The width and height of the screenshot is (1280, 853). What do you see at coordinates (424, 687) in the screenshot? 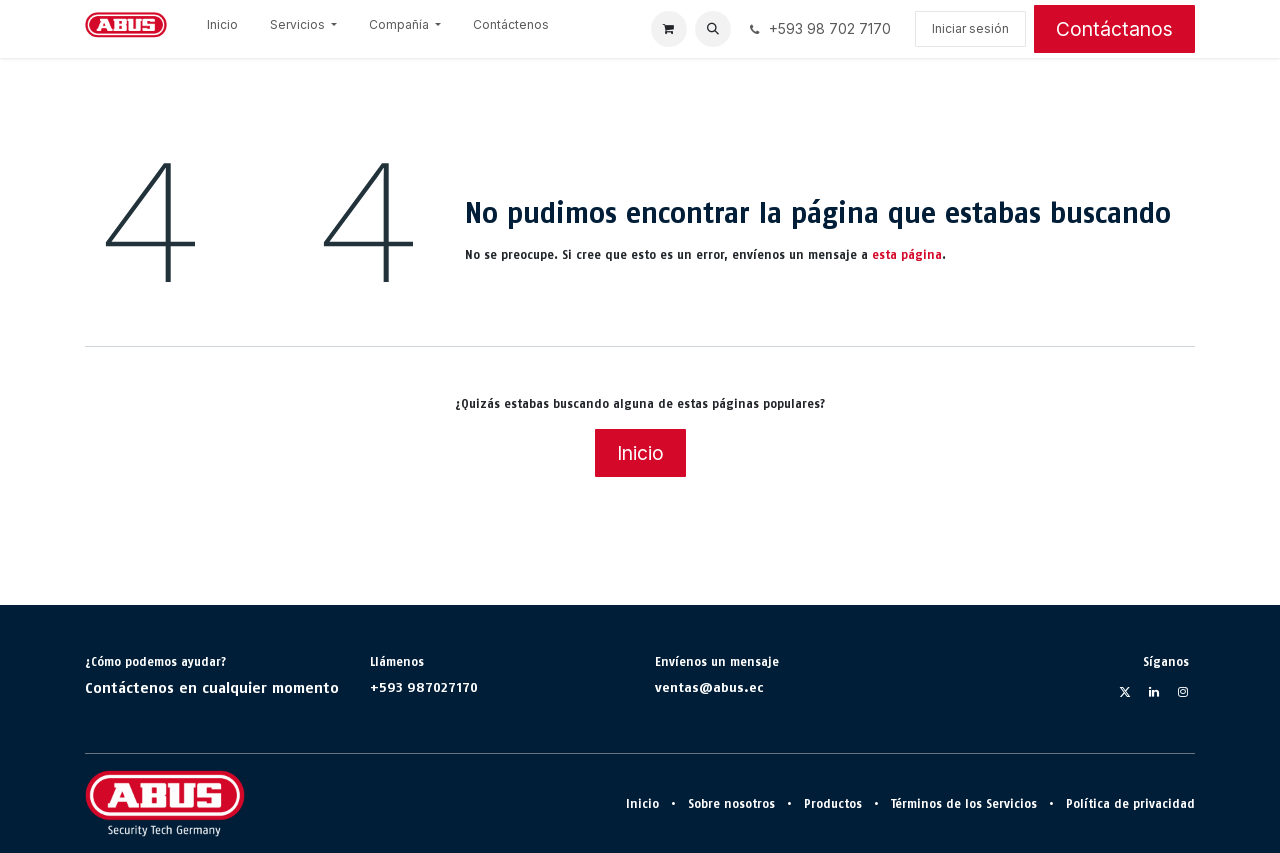
I see `+593 987027170` at bounding box center [424, 687].